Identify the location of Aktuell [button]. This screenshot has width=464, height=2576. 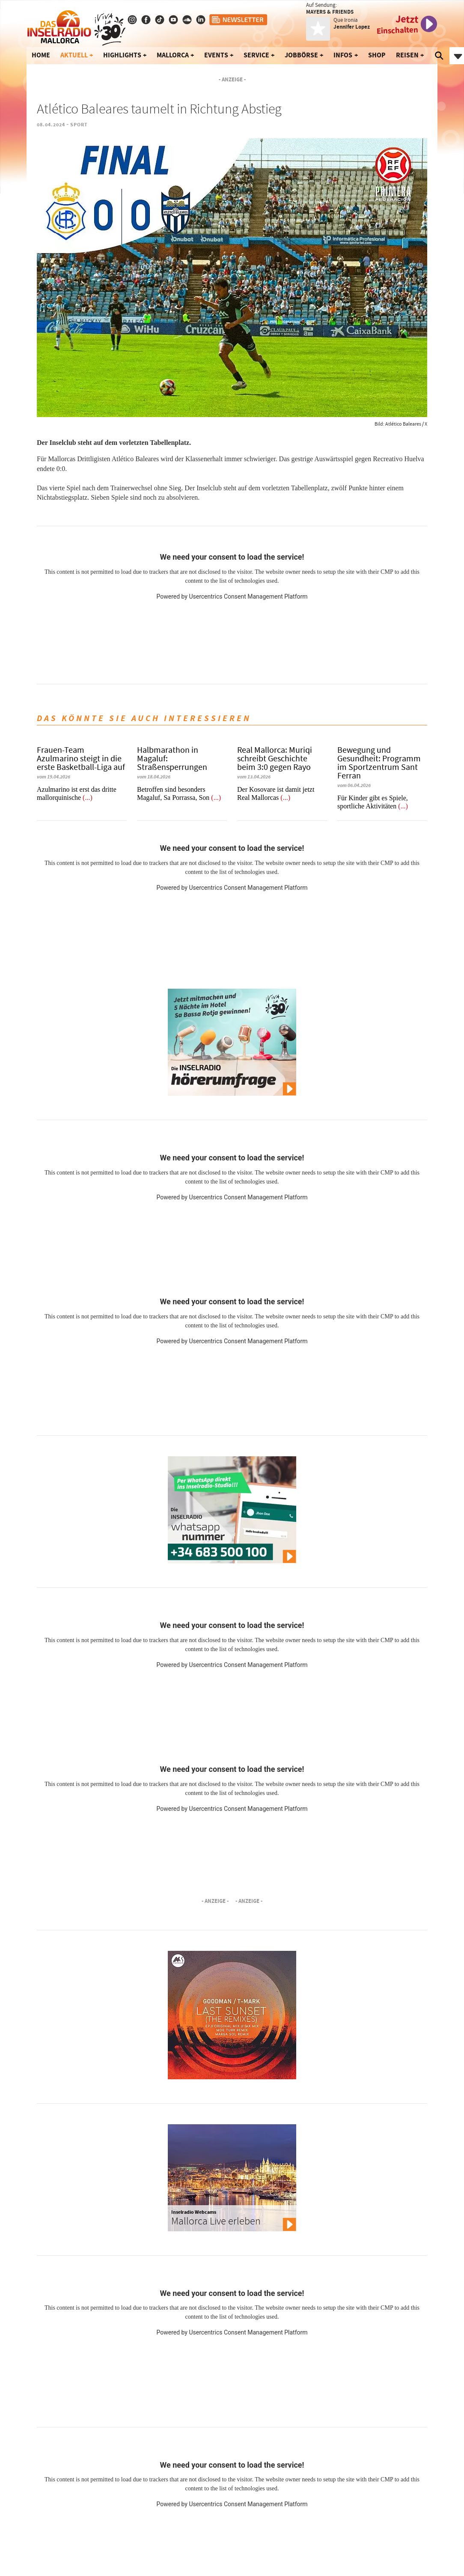
(74, 55).